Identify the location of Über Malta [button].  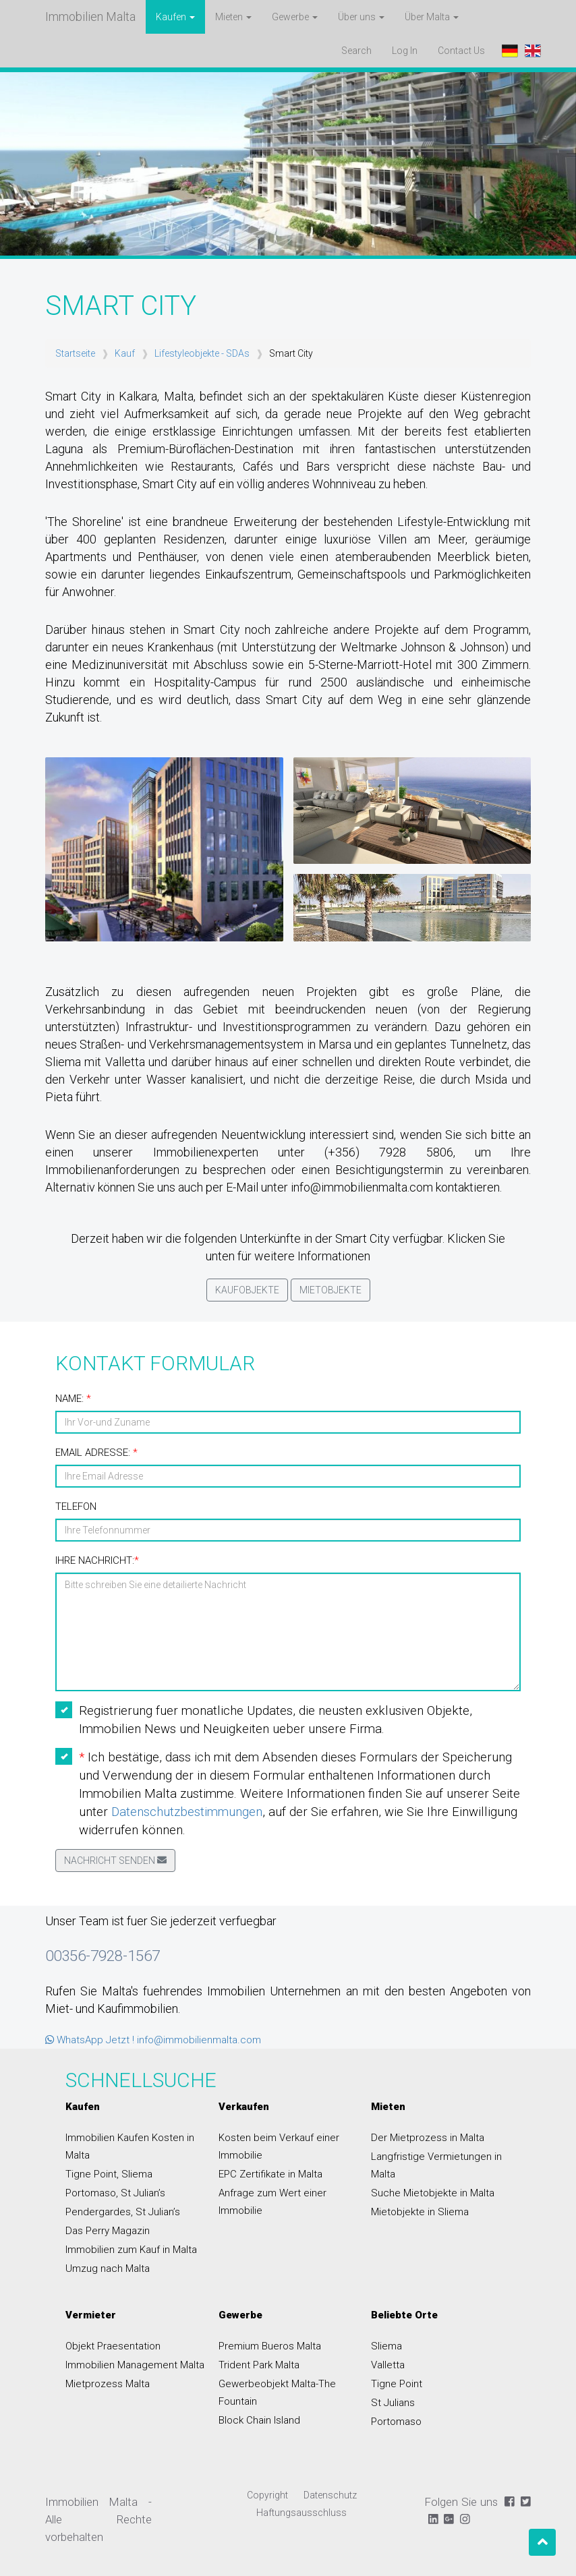
(432, 16).